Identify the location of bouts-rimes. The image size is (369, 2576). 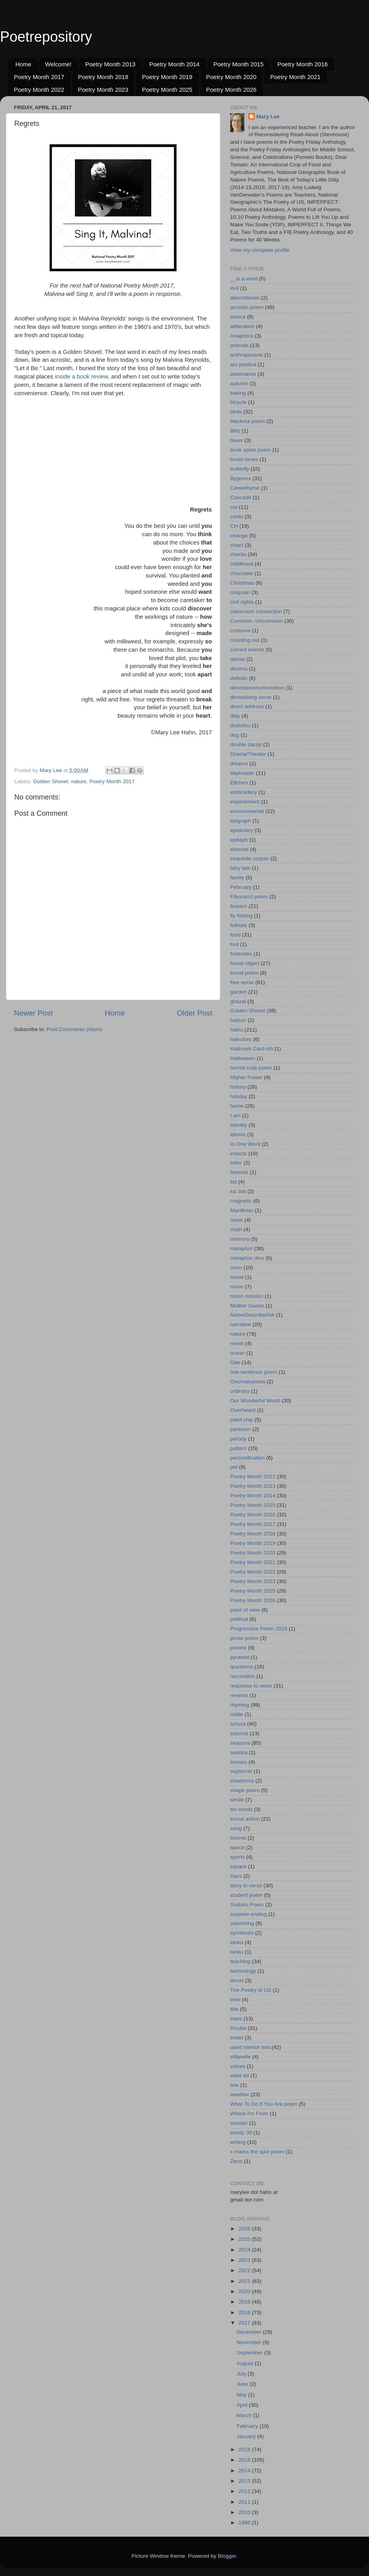
(244, 459).